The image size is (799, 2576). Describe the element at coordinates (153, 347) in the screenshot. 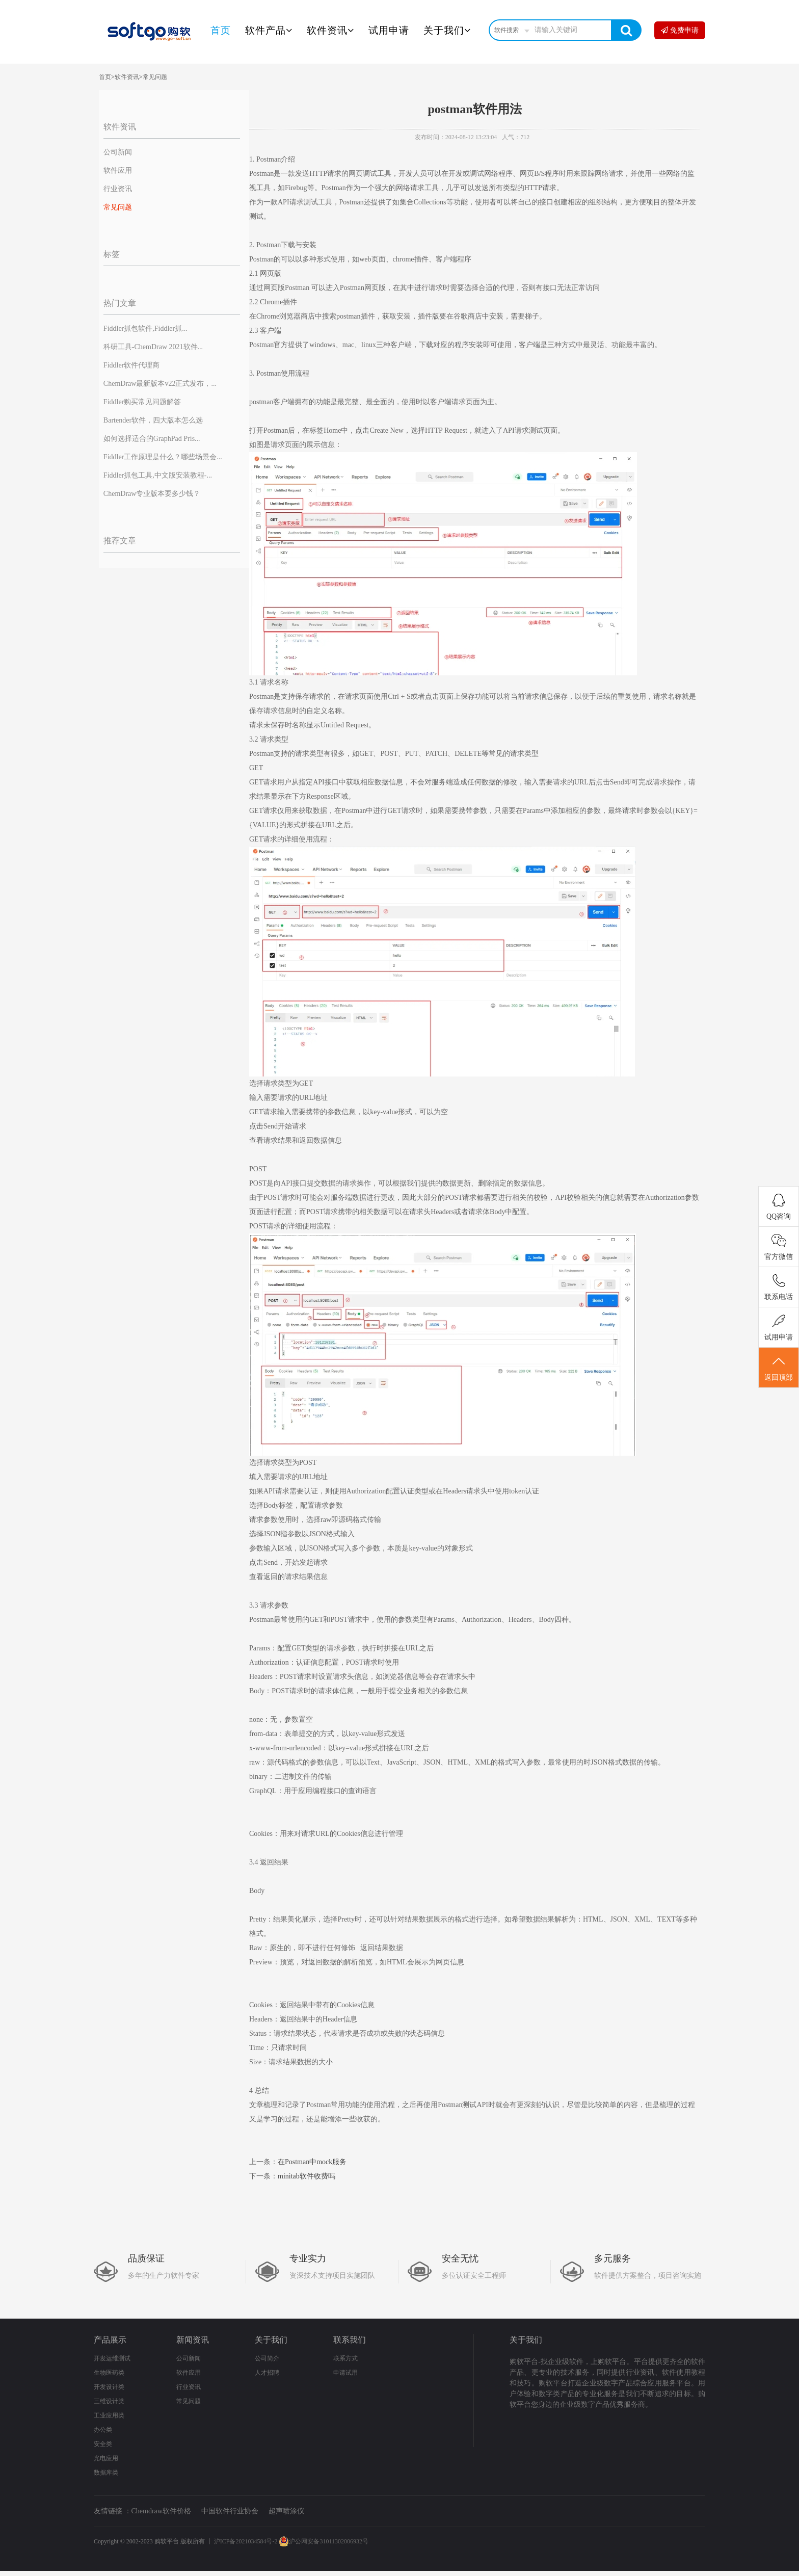

I see `科研工具-ChemDraw 2021软件...` at that location.